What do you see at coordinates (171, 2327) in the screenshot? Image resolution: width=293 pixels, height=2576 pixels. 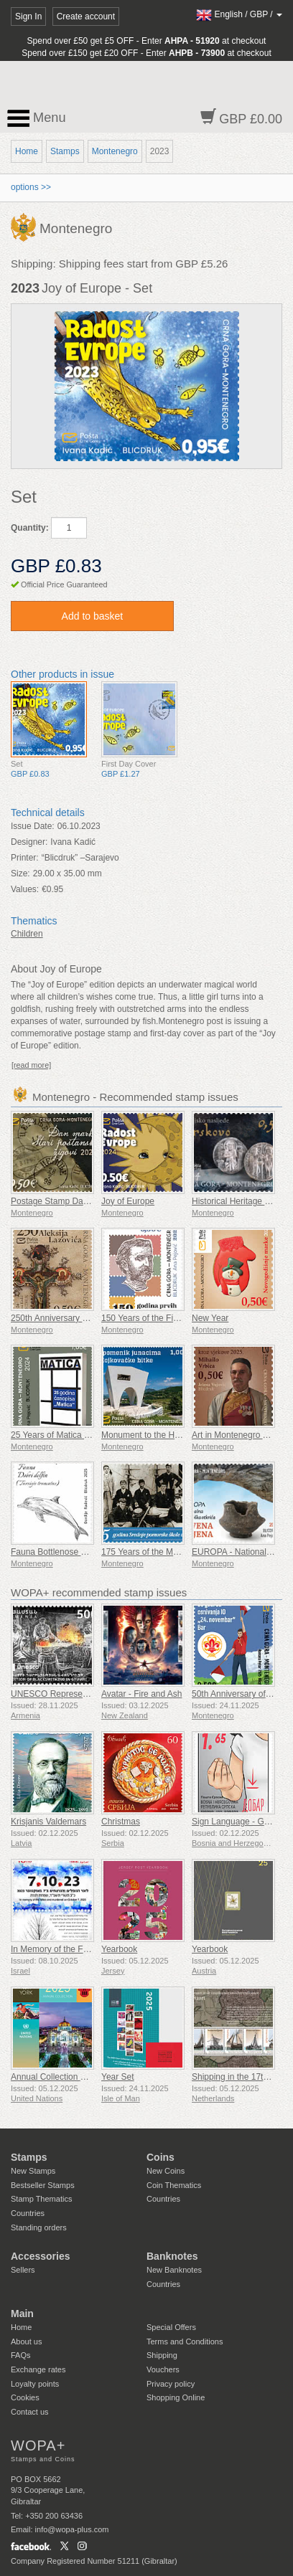 I see `Special Offers` at bounding box center [171, 2327].